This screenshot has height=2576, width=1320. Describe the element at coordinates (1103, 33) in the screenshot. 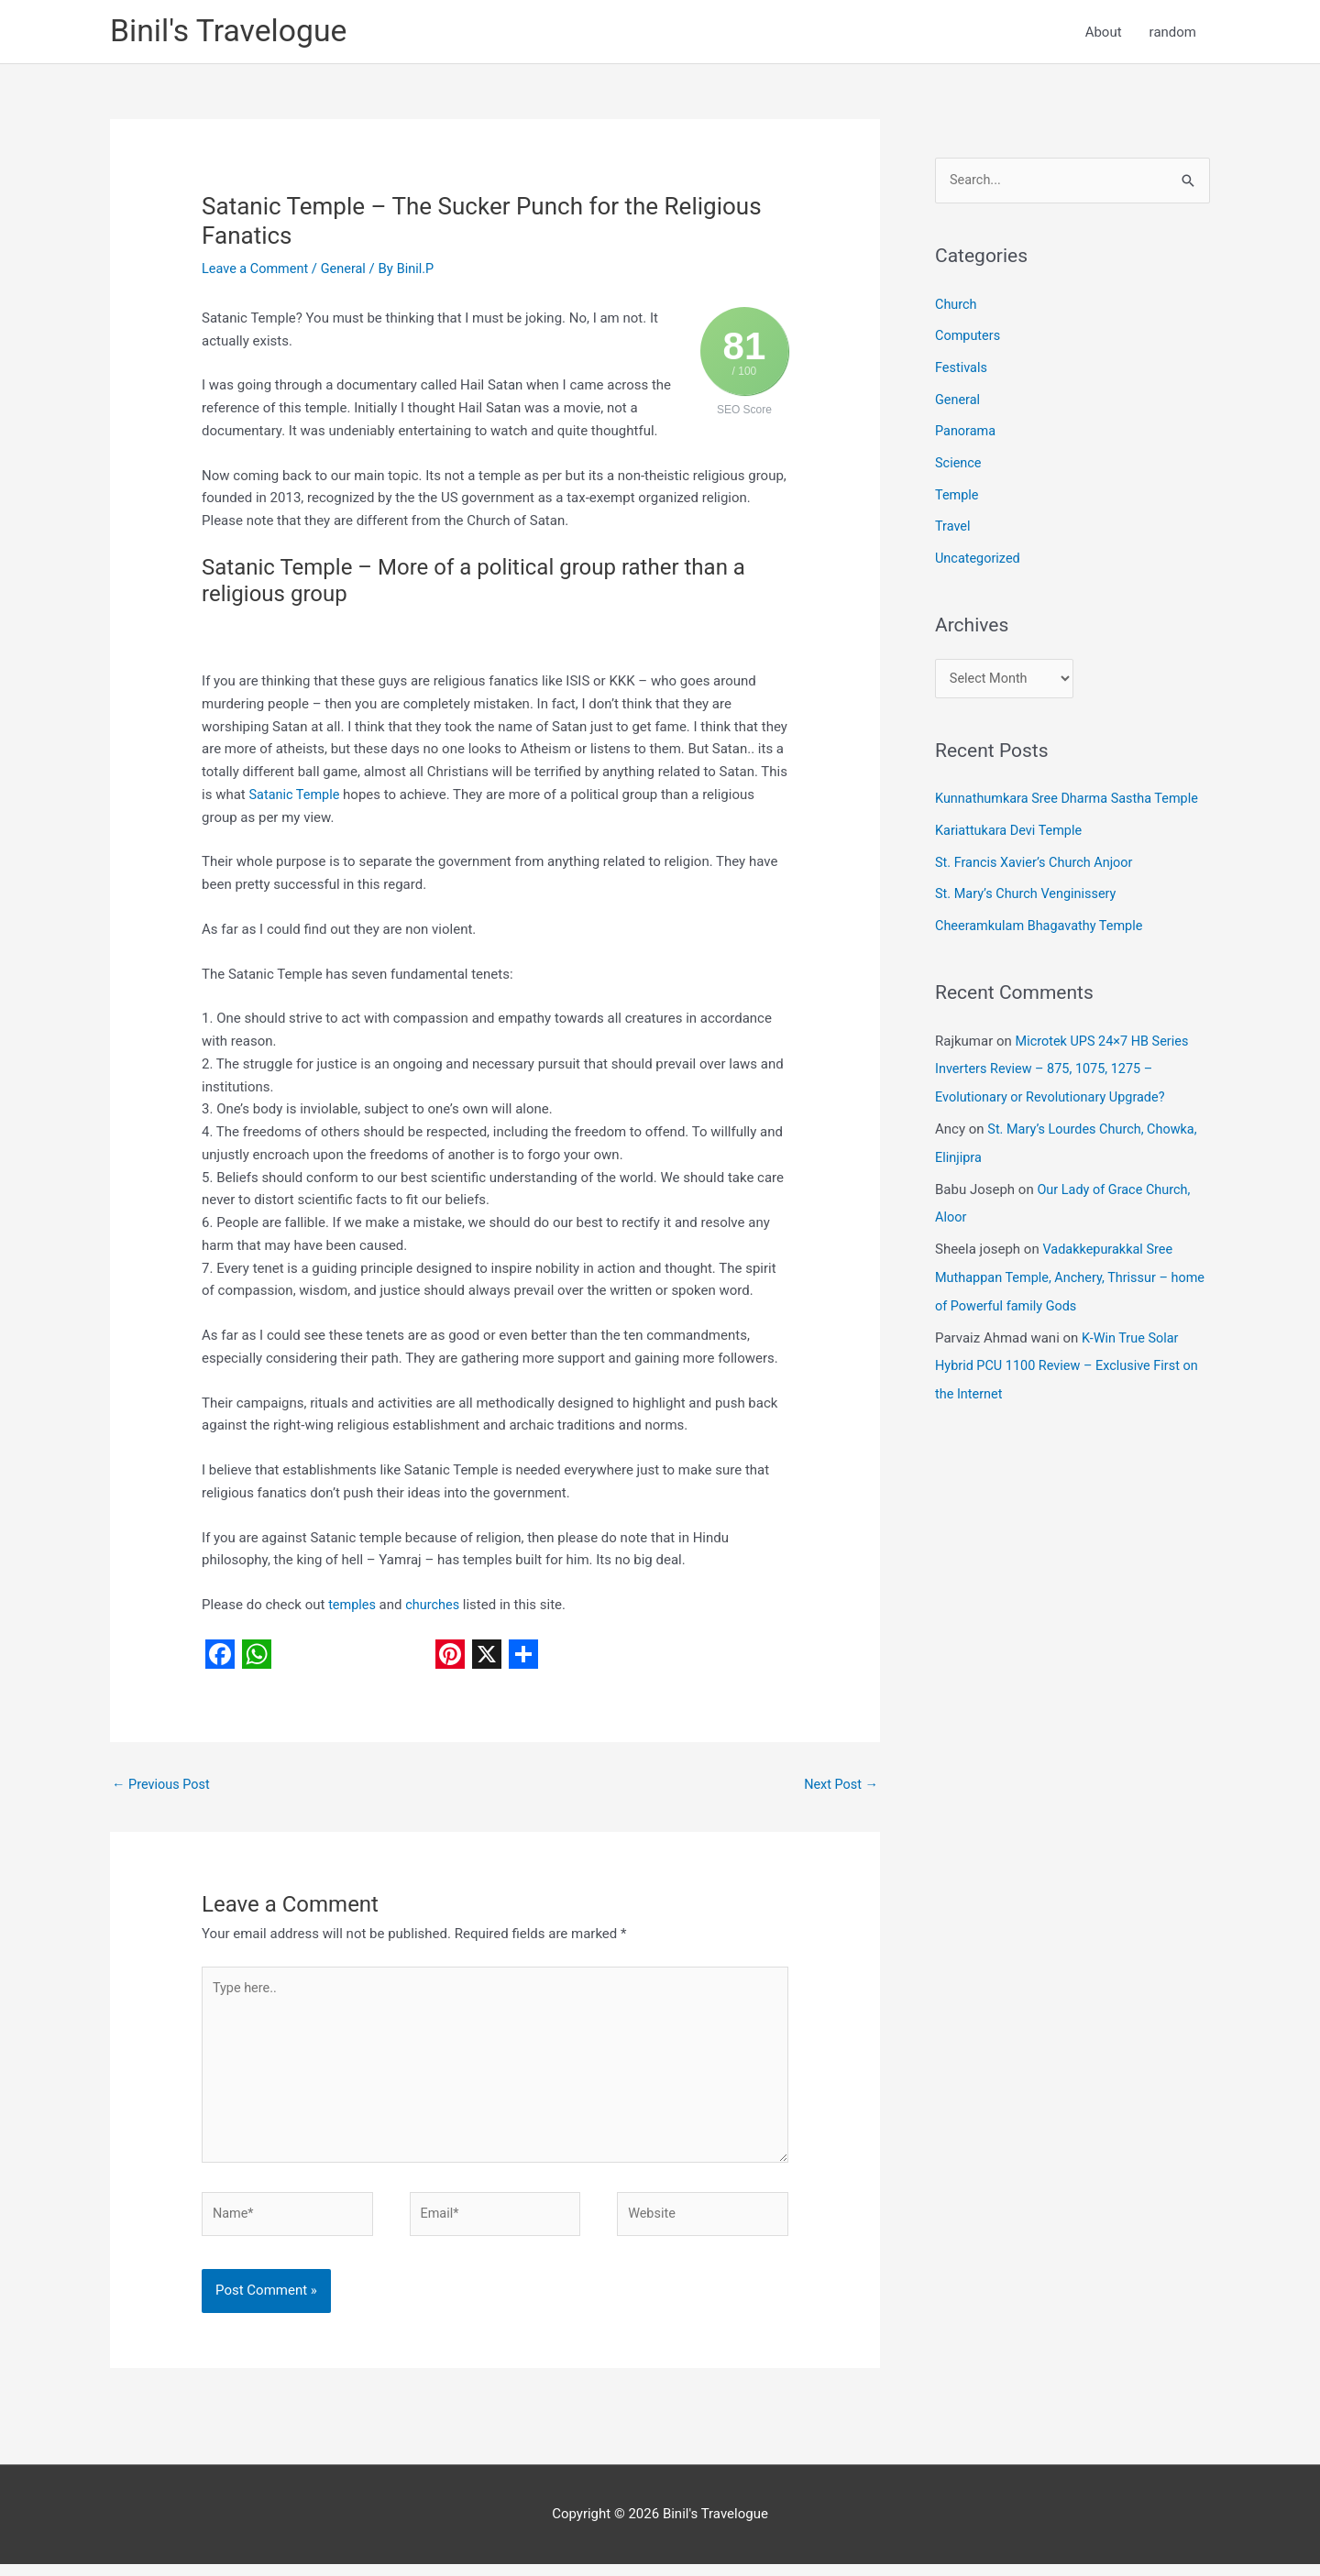

I see `About` at that location.